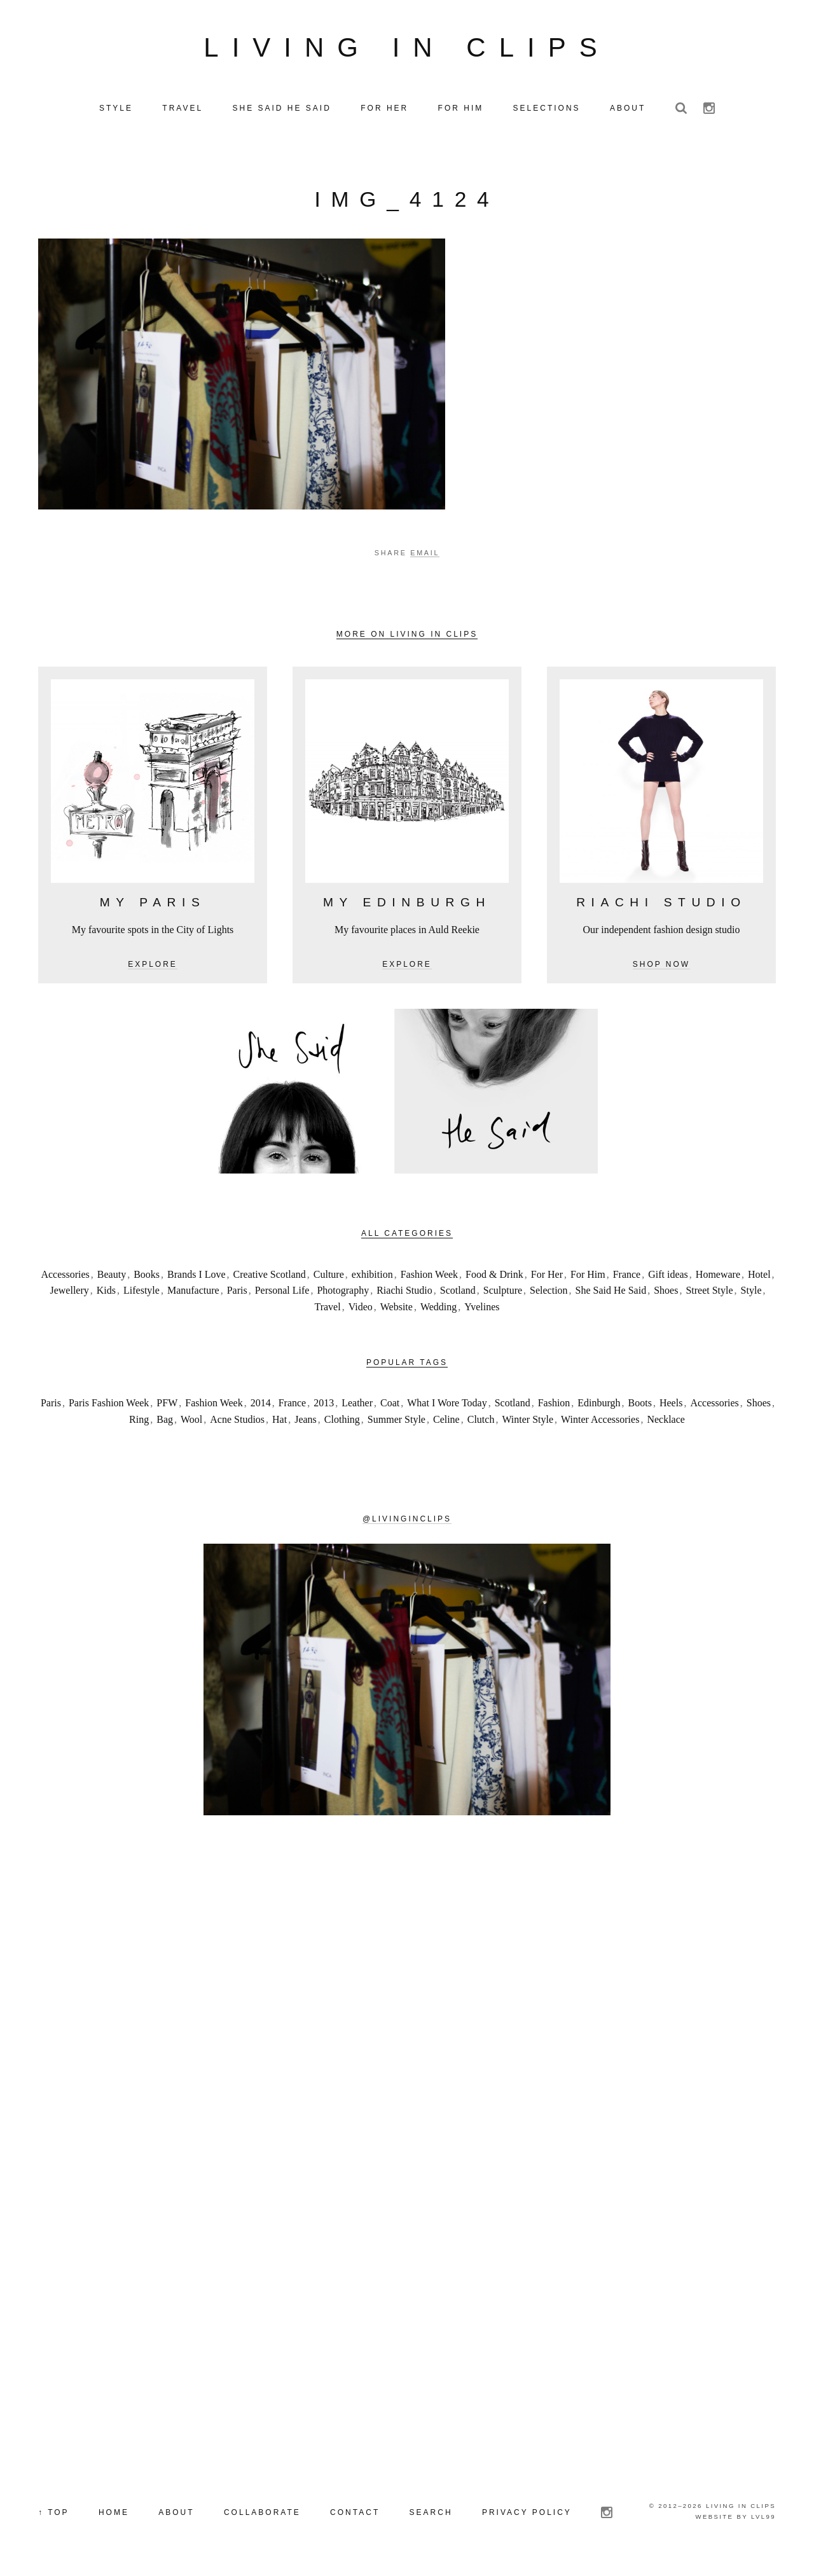  Describe the element at coordinates (372, 1276) in the screenshot. I see `exhibition` at that location.